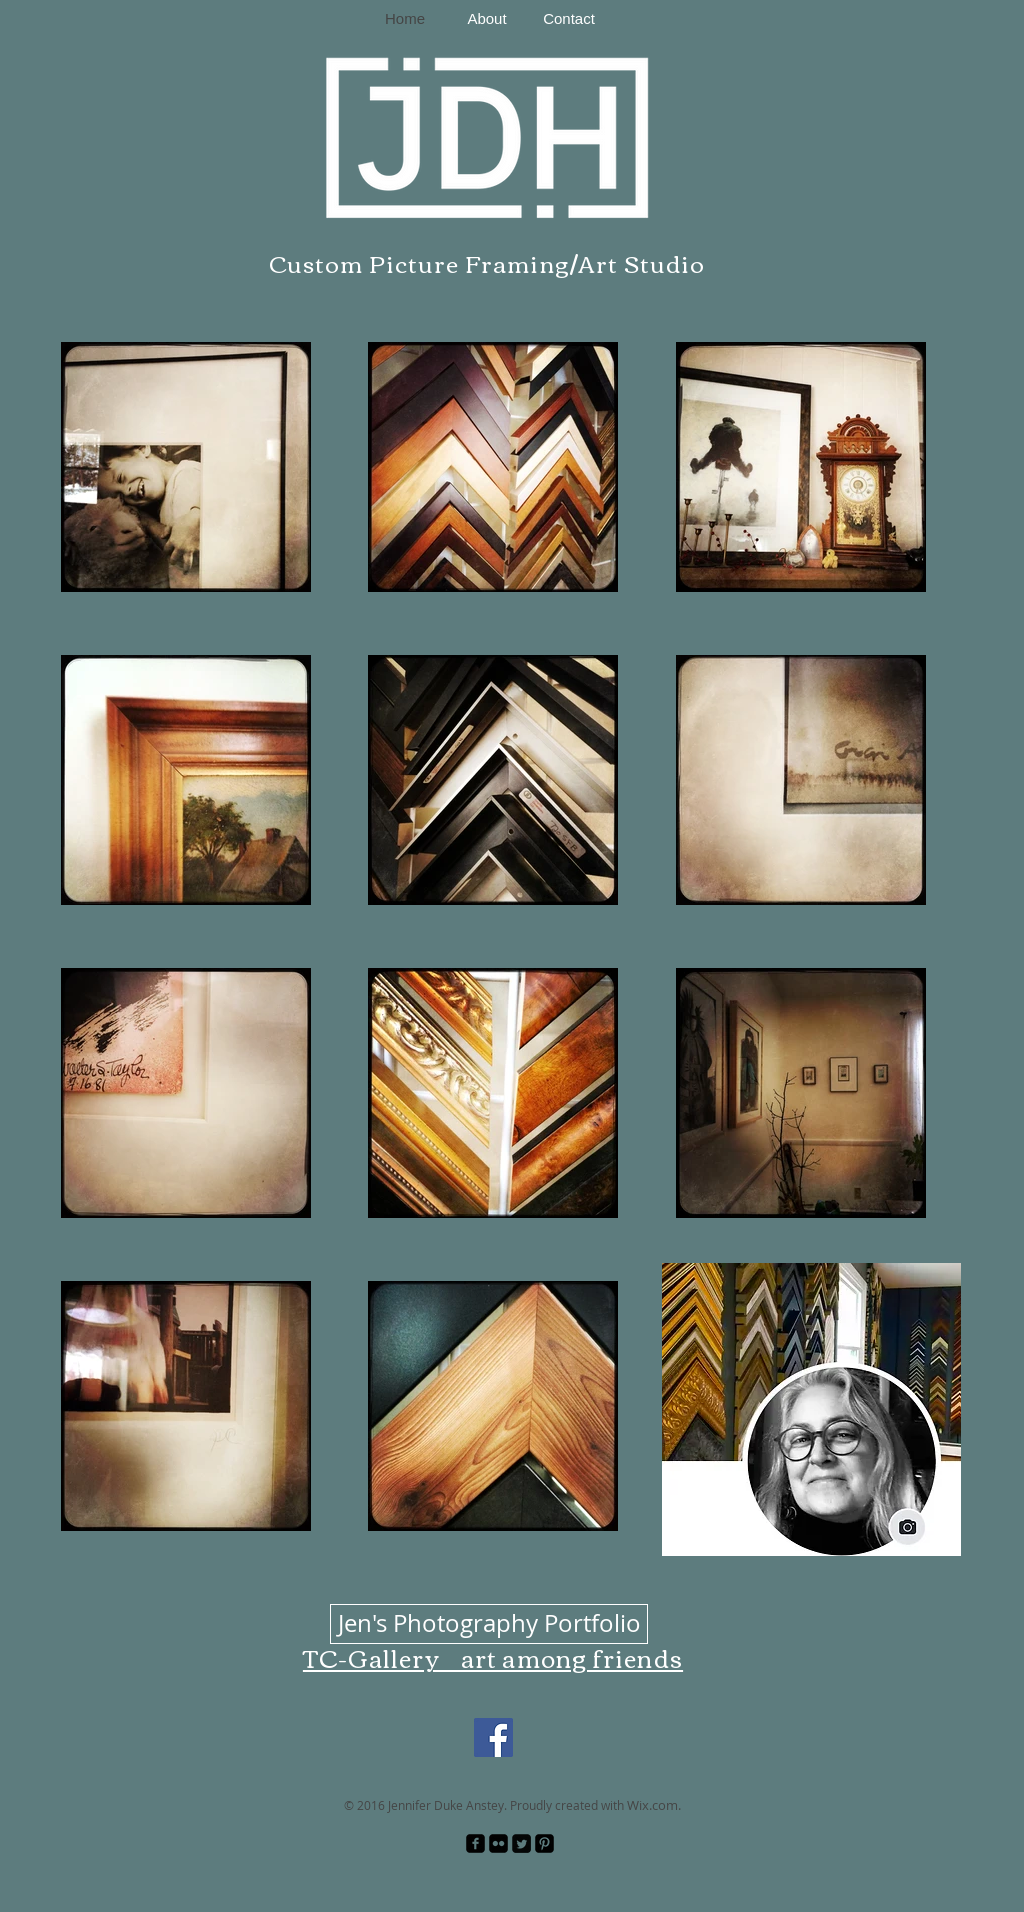 The image size is (1024, 1912). Describe the element at coordinates (654, 1805) in the screenshot. I see `Wix.com.` at that location.